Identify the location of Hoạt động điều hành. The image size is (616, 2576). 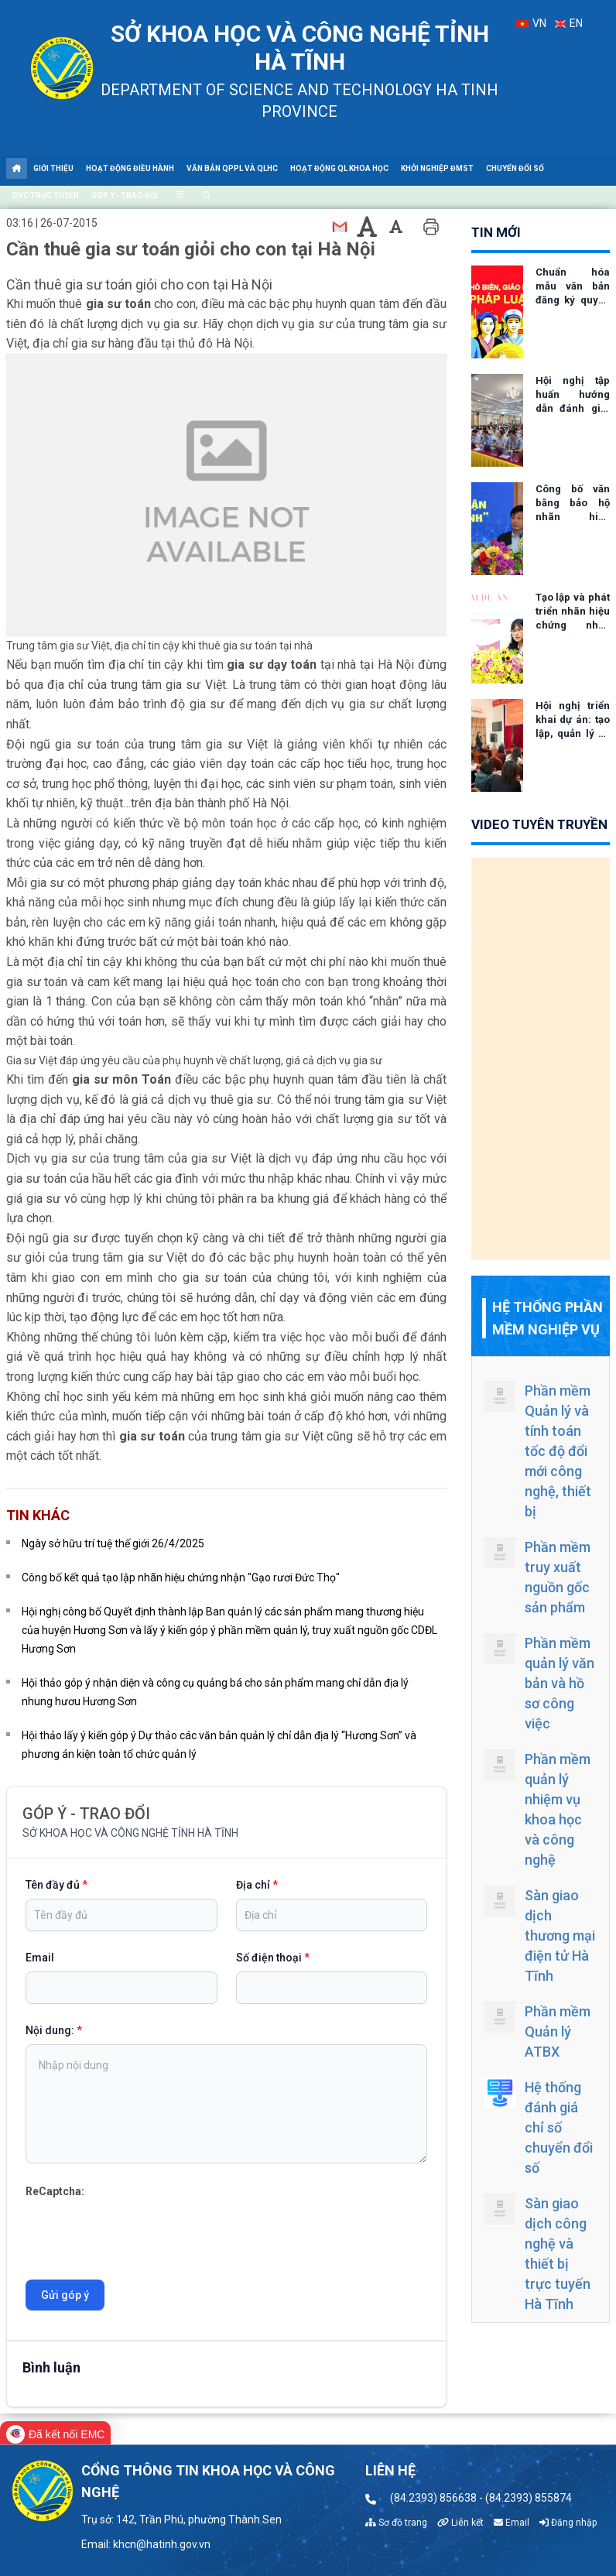
(130, 168).